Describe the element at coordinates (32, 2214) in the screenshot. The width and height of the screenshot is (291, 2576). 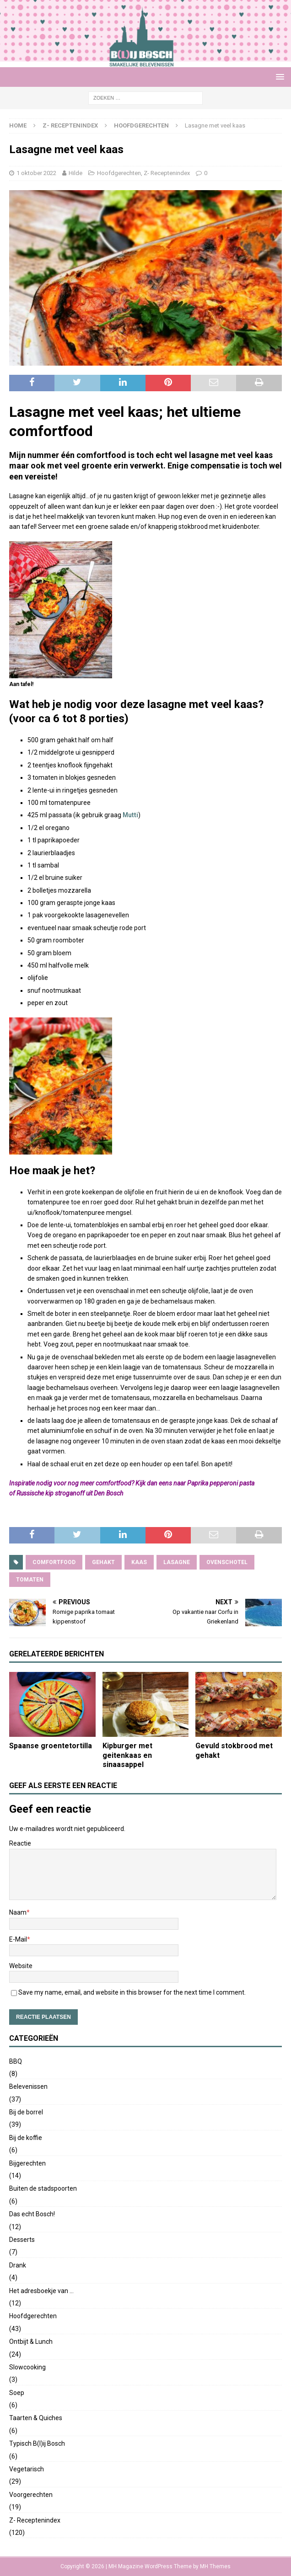
I see `Das echt Bosch!` at that location.